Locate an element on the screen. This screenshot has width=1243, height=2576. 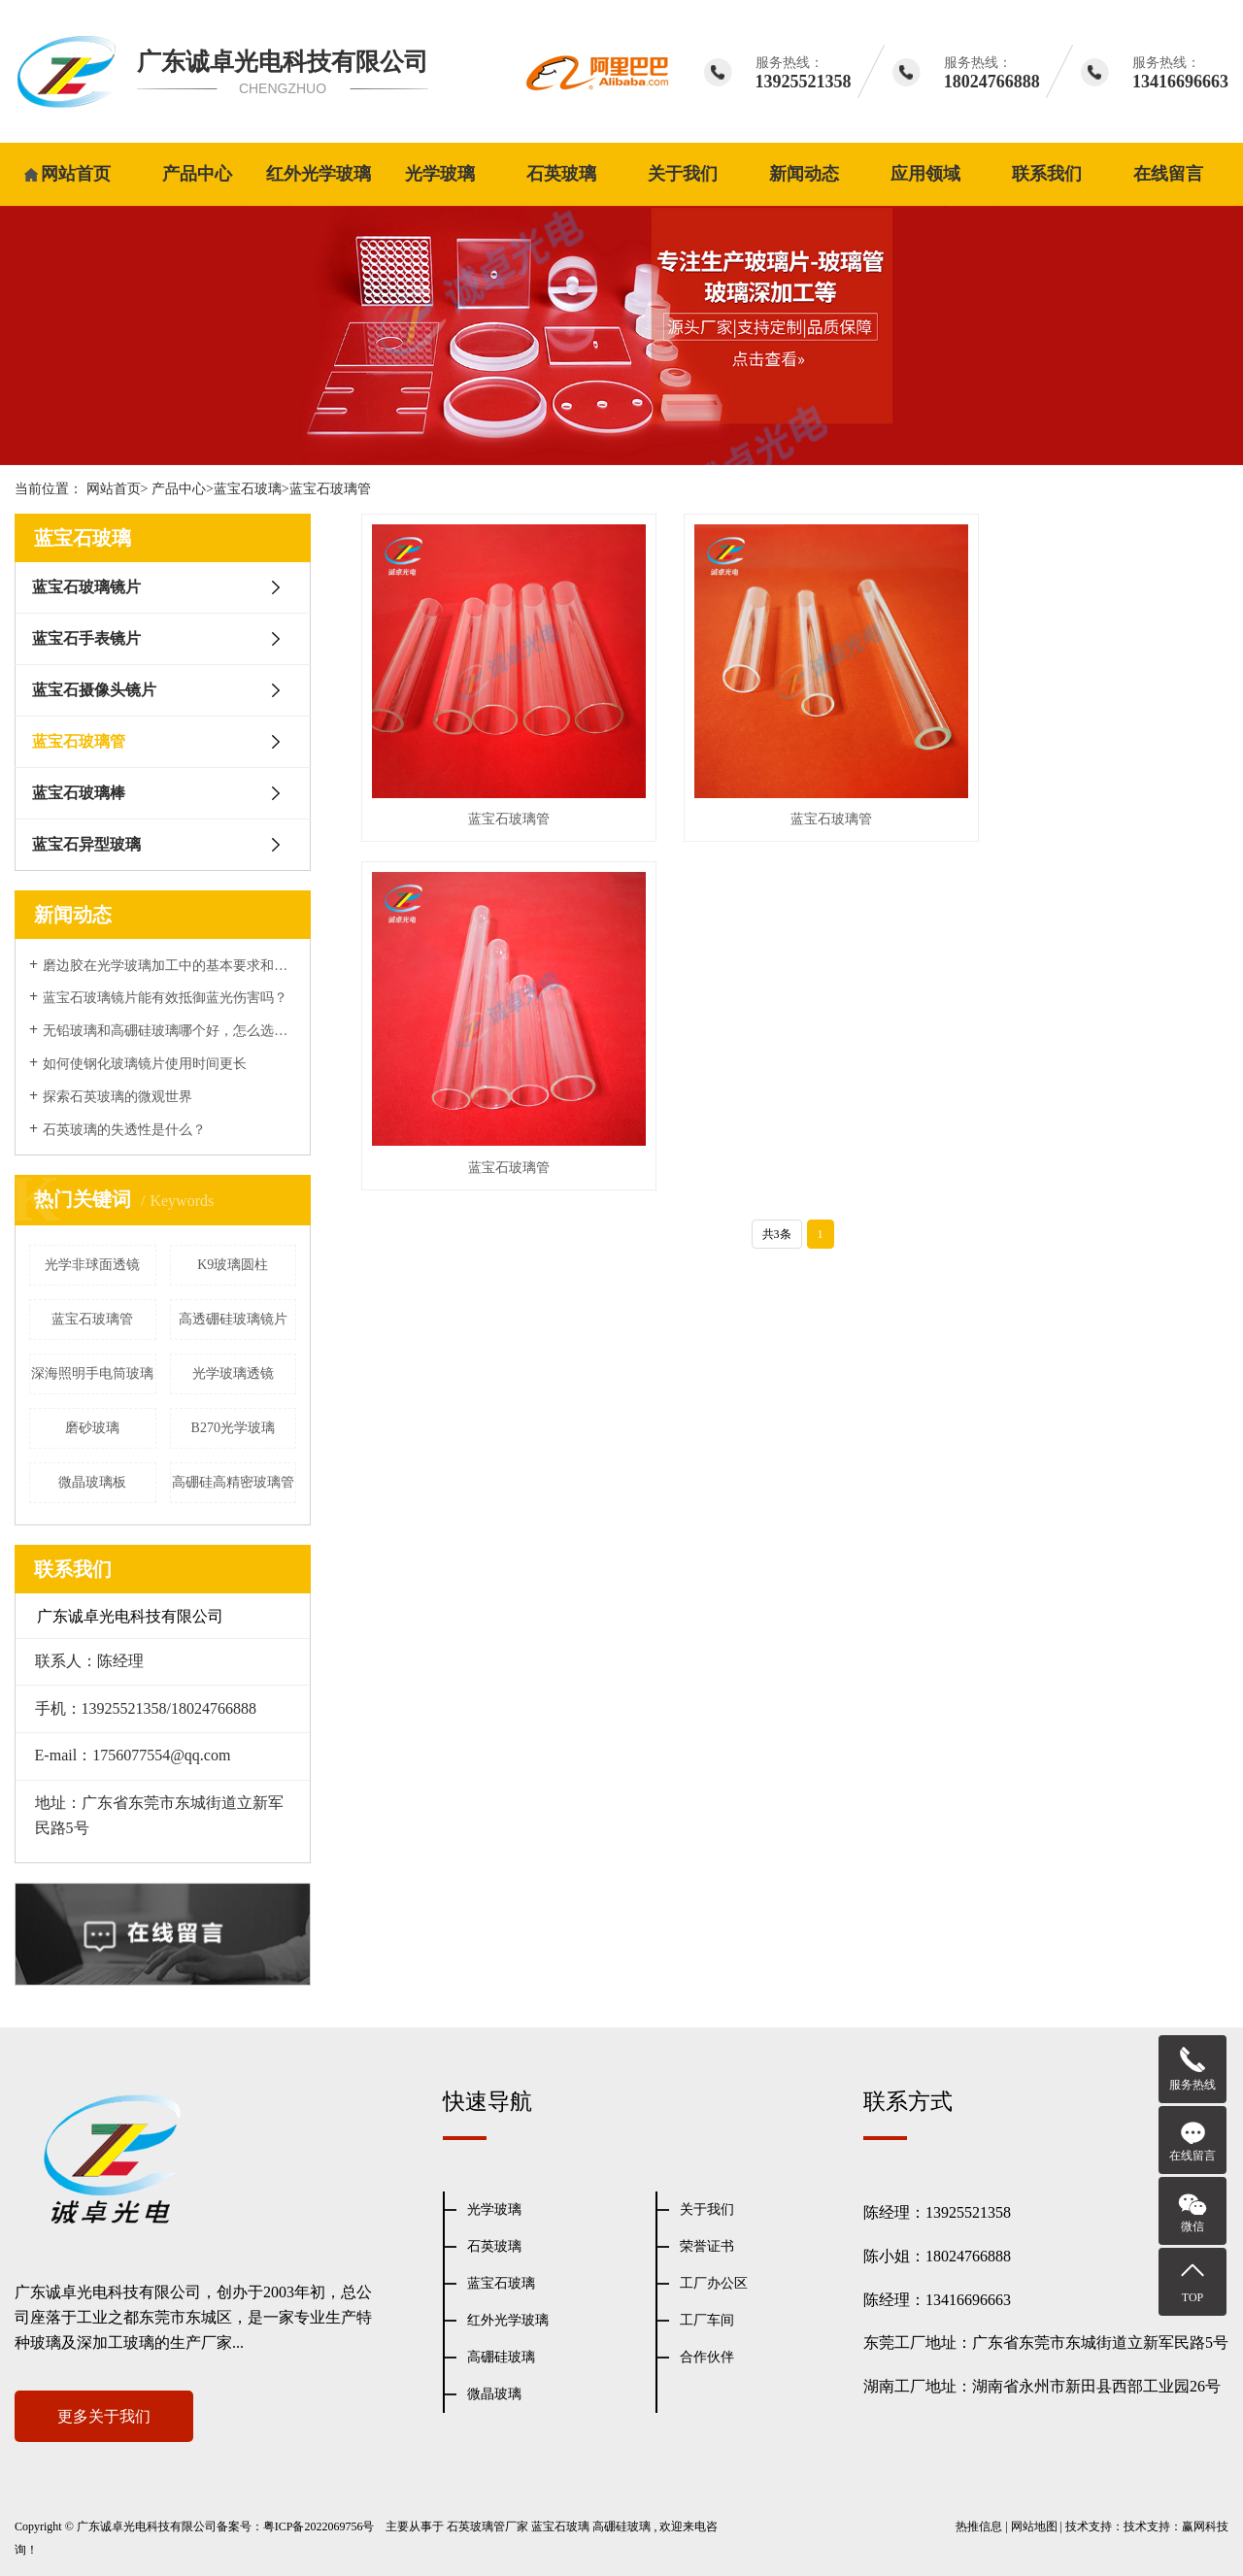
蓝宝石摄像头镜片 is located at coordinates (94, 690).